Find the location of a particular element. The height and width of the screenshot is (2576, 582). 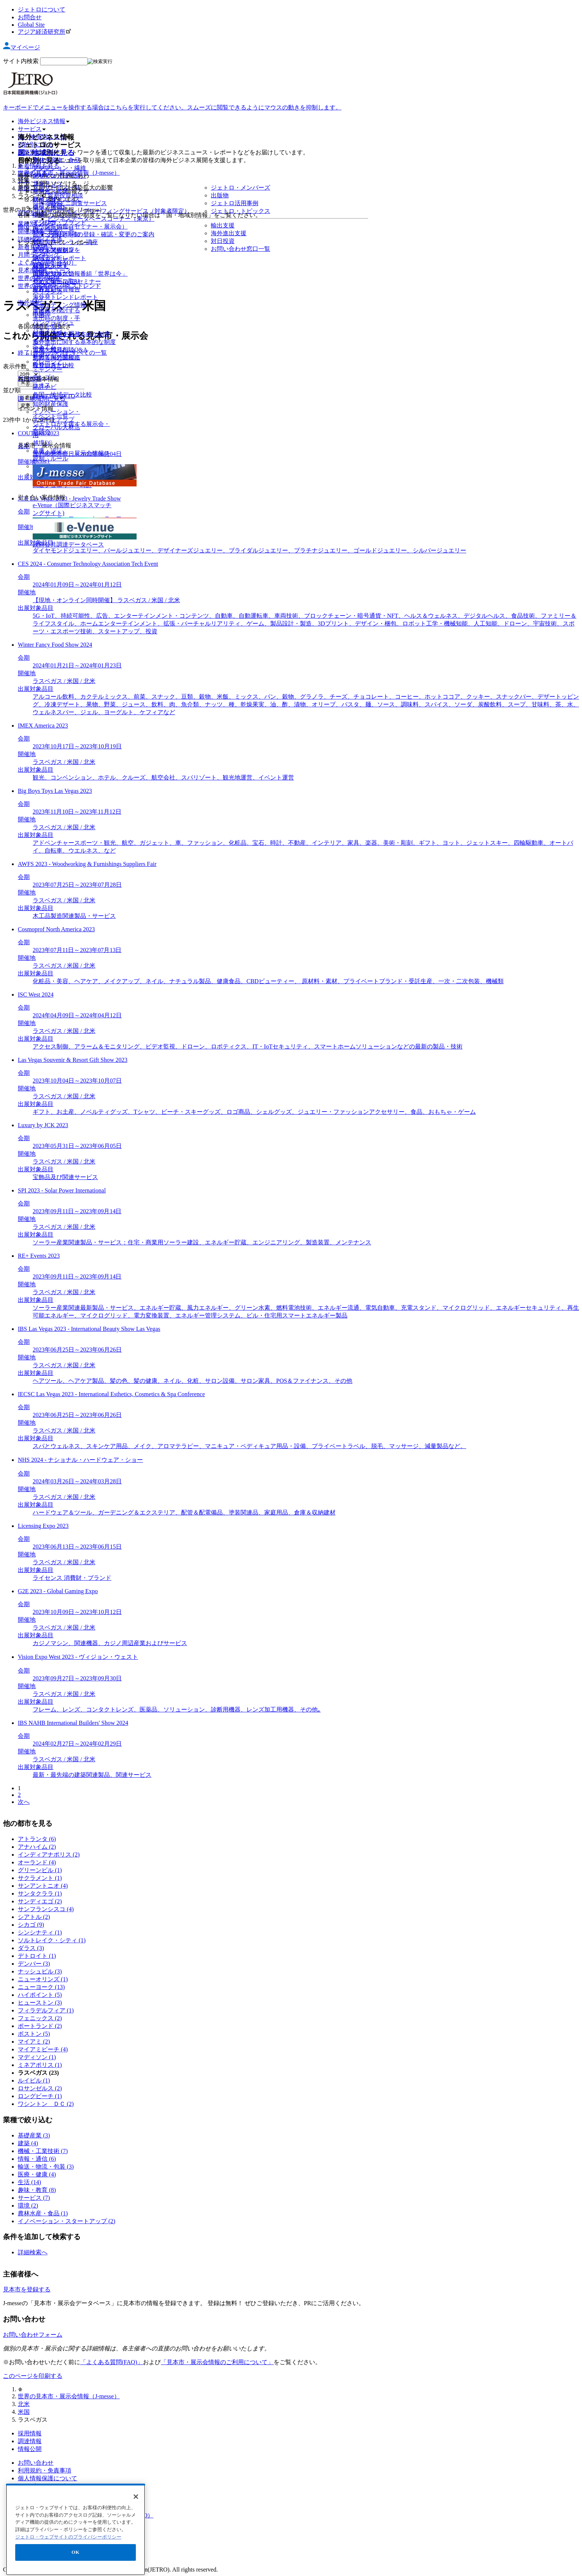

地域・分析レポート is located at coordinates (59, 258).